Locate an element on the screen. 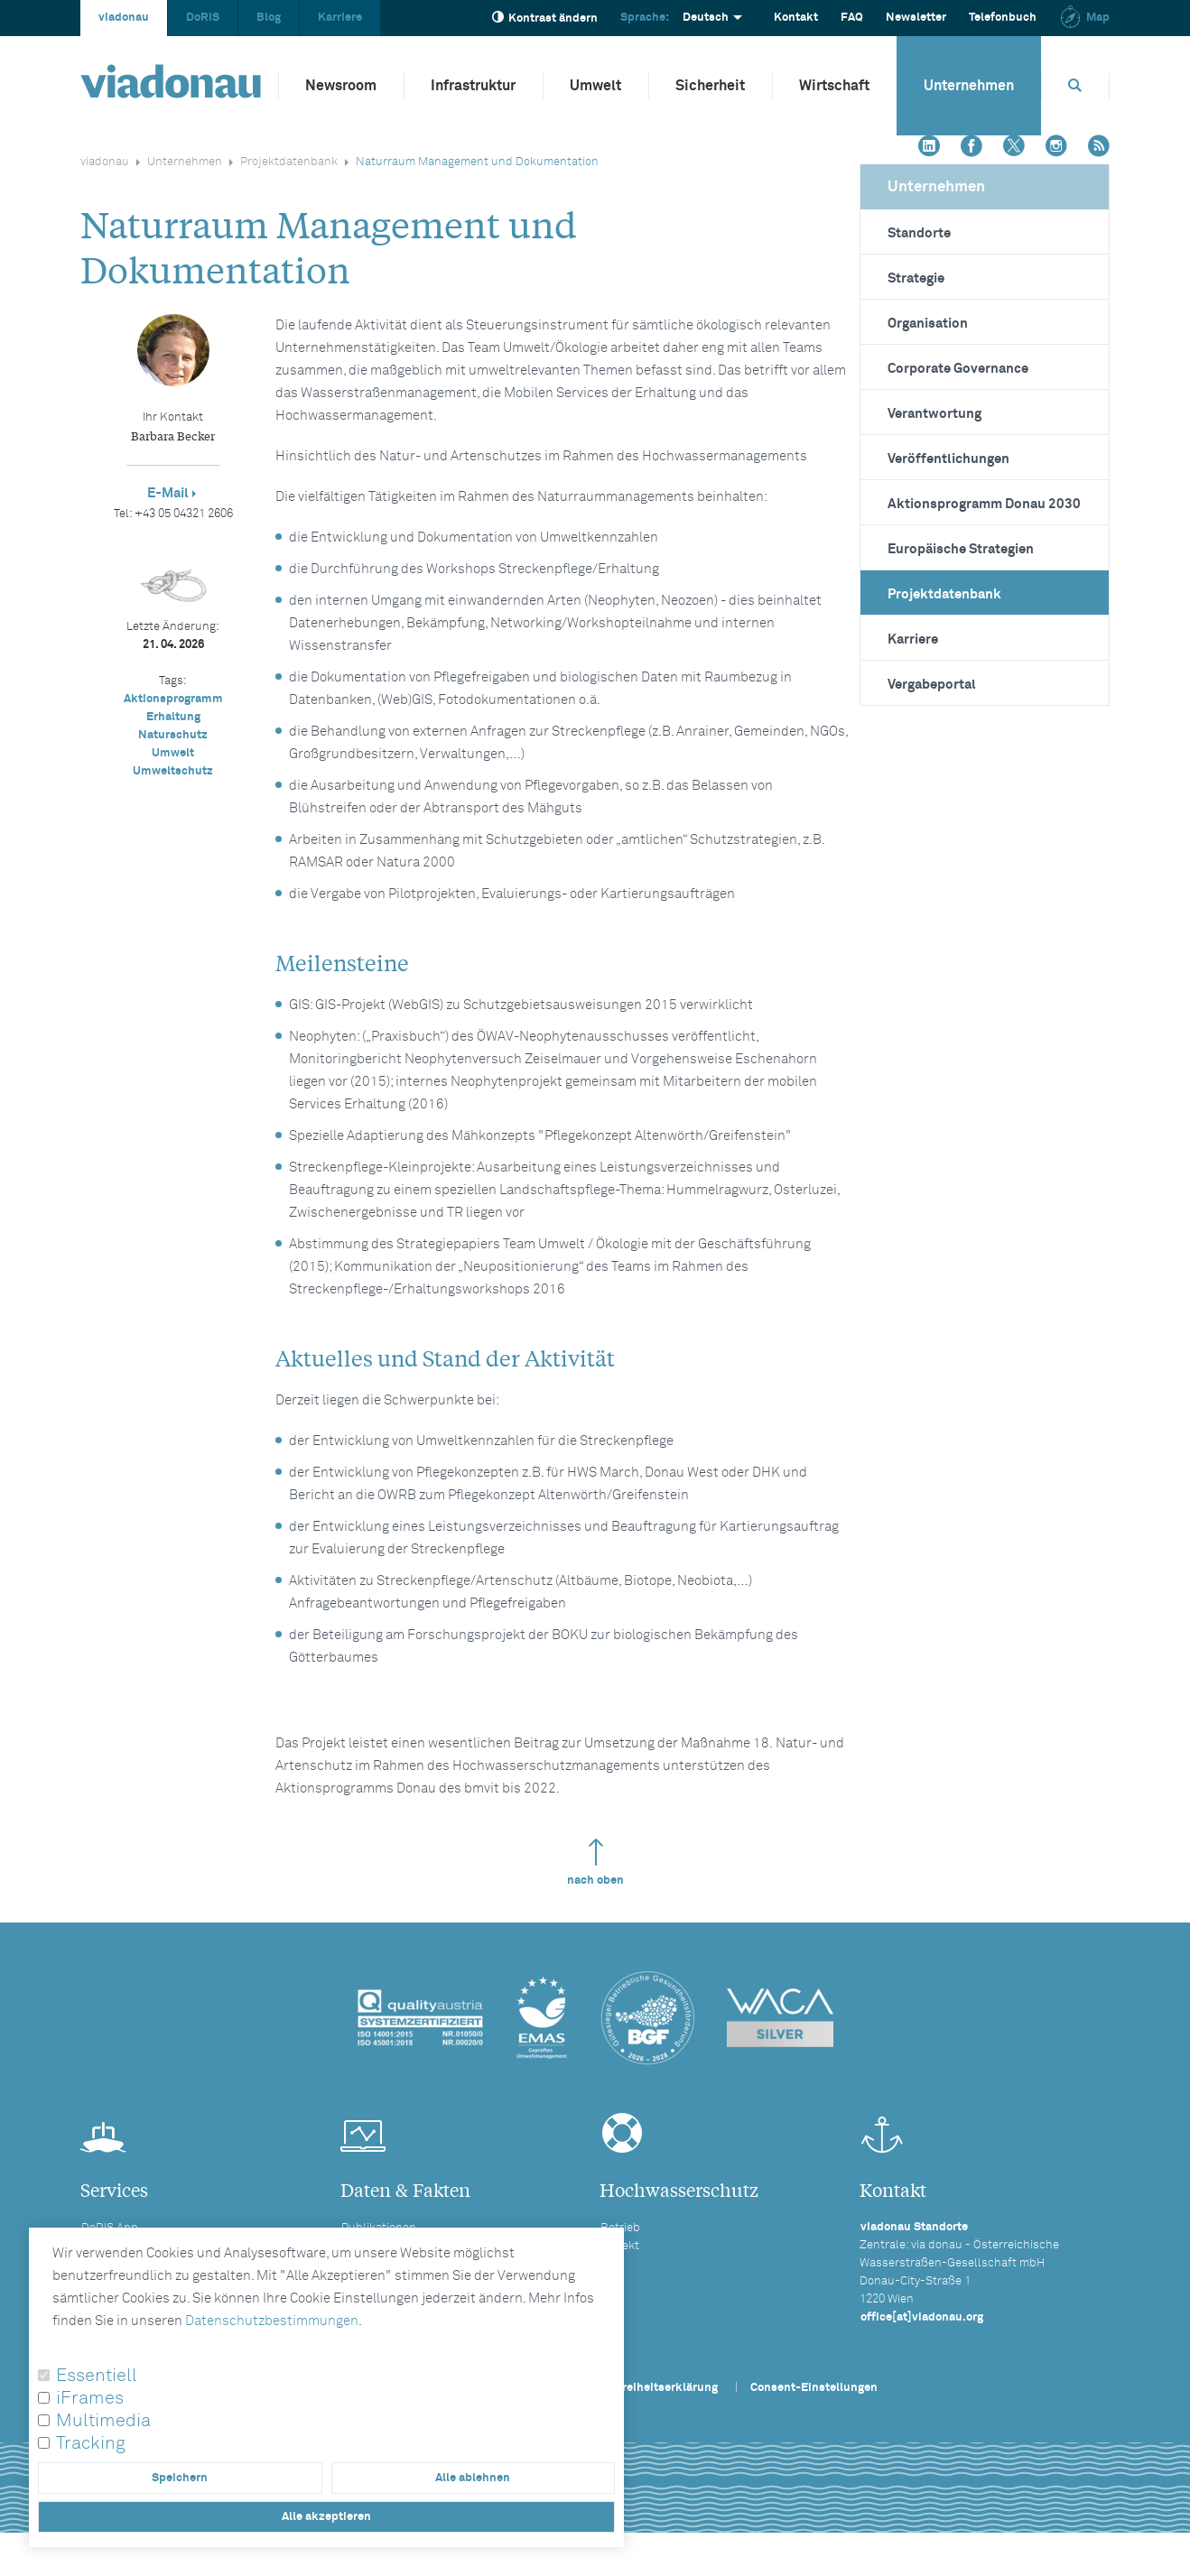 This screenshot has width=1190, height=2576. Telefonbuch is located at coordinates (1003, 17).